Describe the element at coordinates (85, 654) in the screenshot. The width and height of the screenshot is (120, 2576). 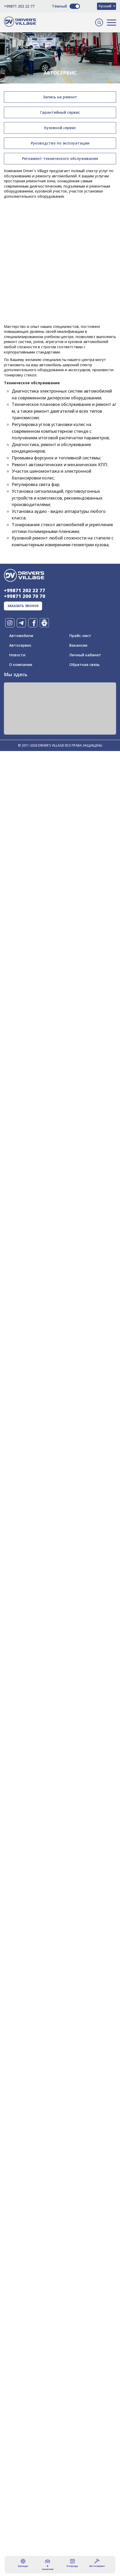
I see `Личный кабинет` at that location.